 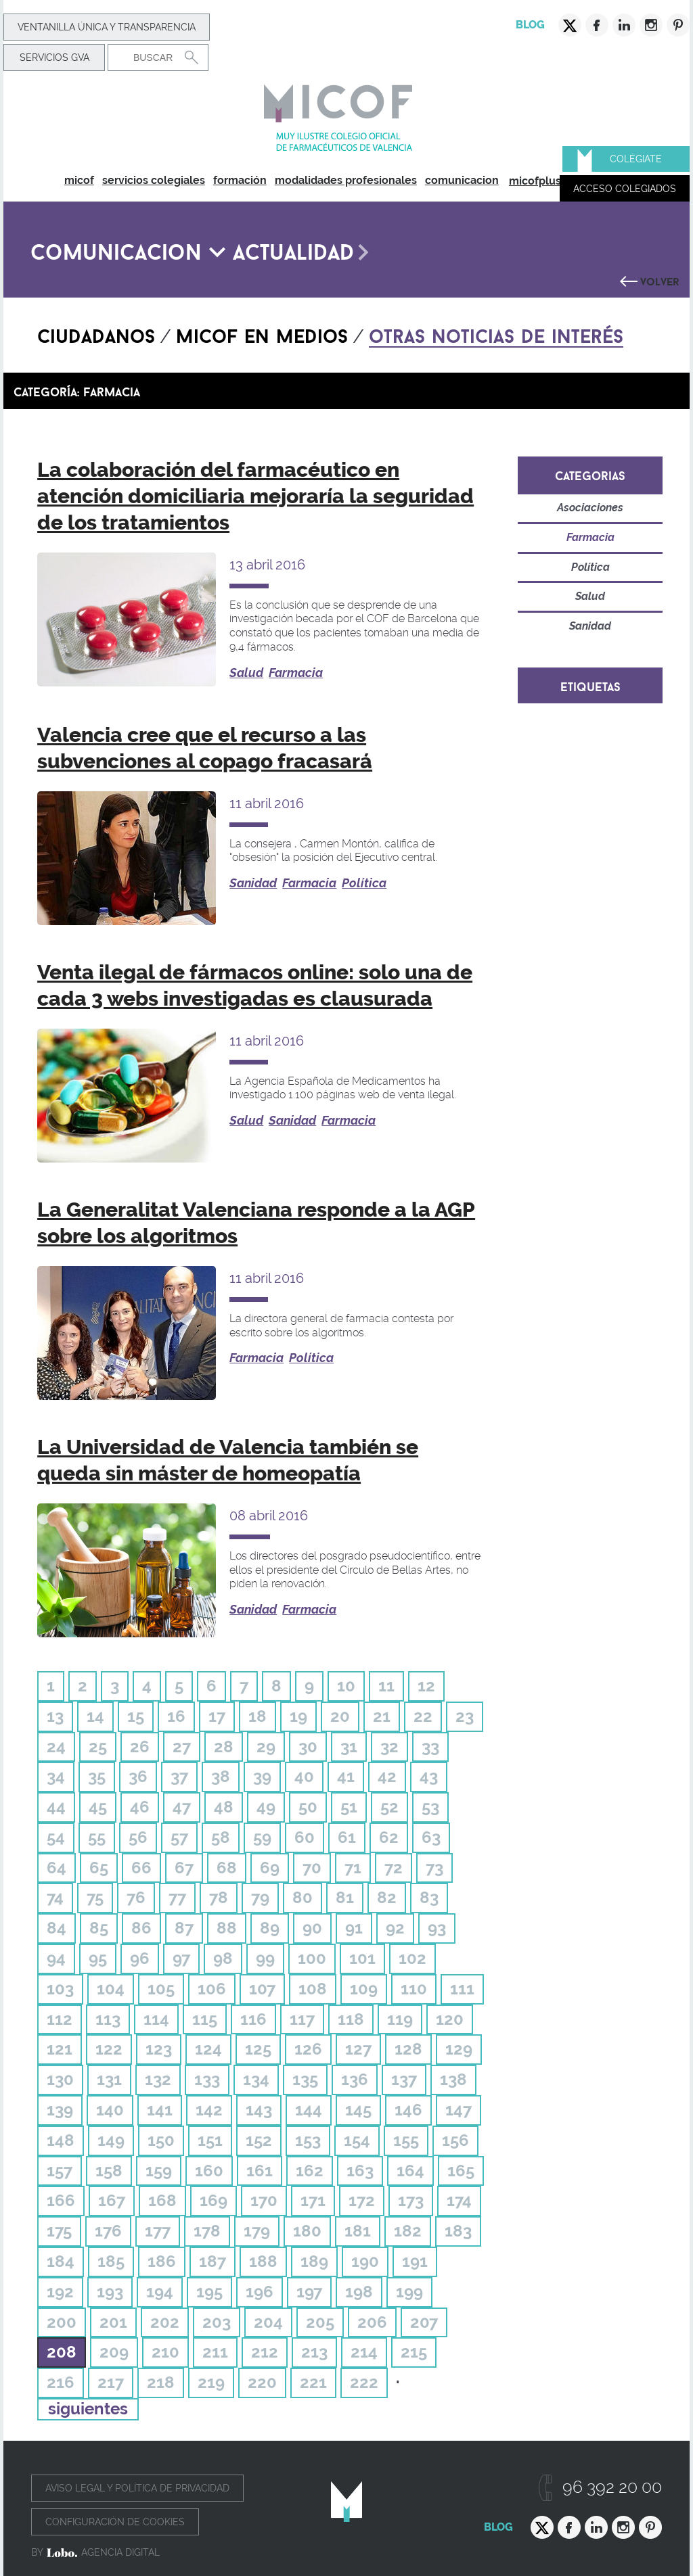 I want to click on Aviso legal y política de privacidad, so click(x=137, y=2488).